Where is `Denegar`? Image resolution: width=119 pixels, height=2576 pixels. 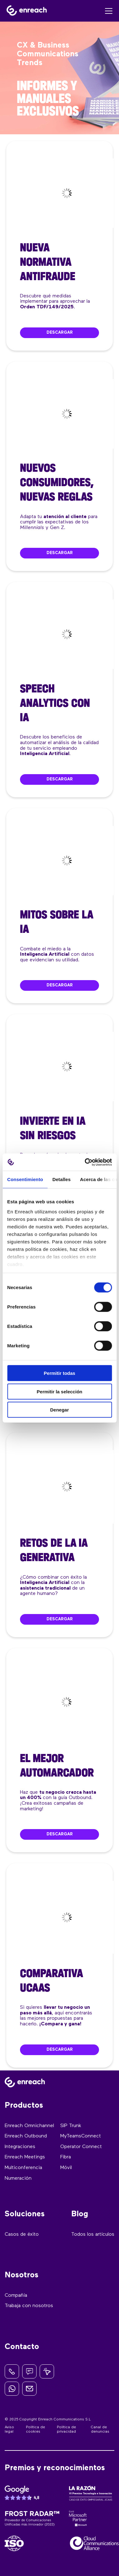
Denegar is located at coordinates (59, 1409).